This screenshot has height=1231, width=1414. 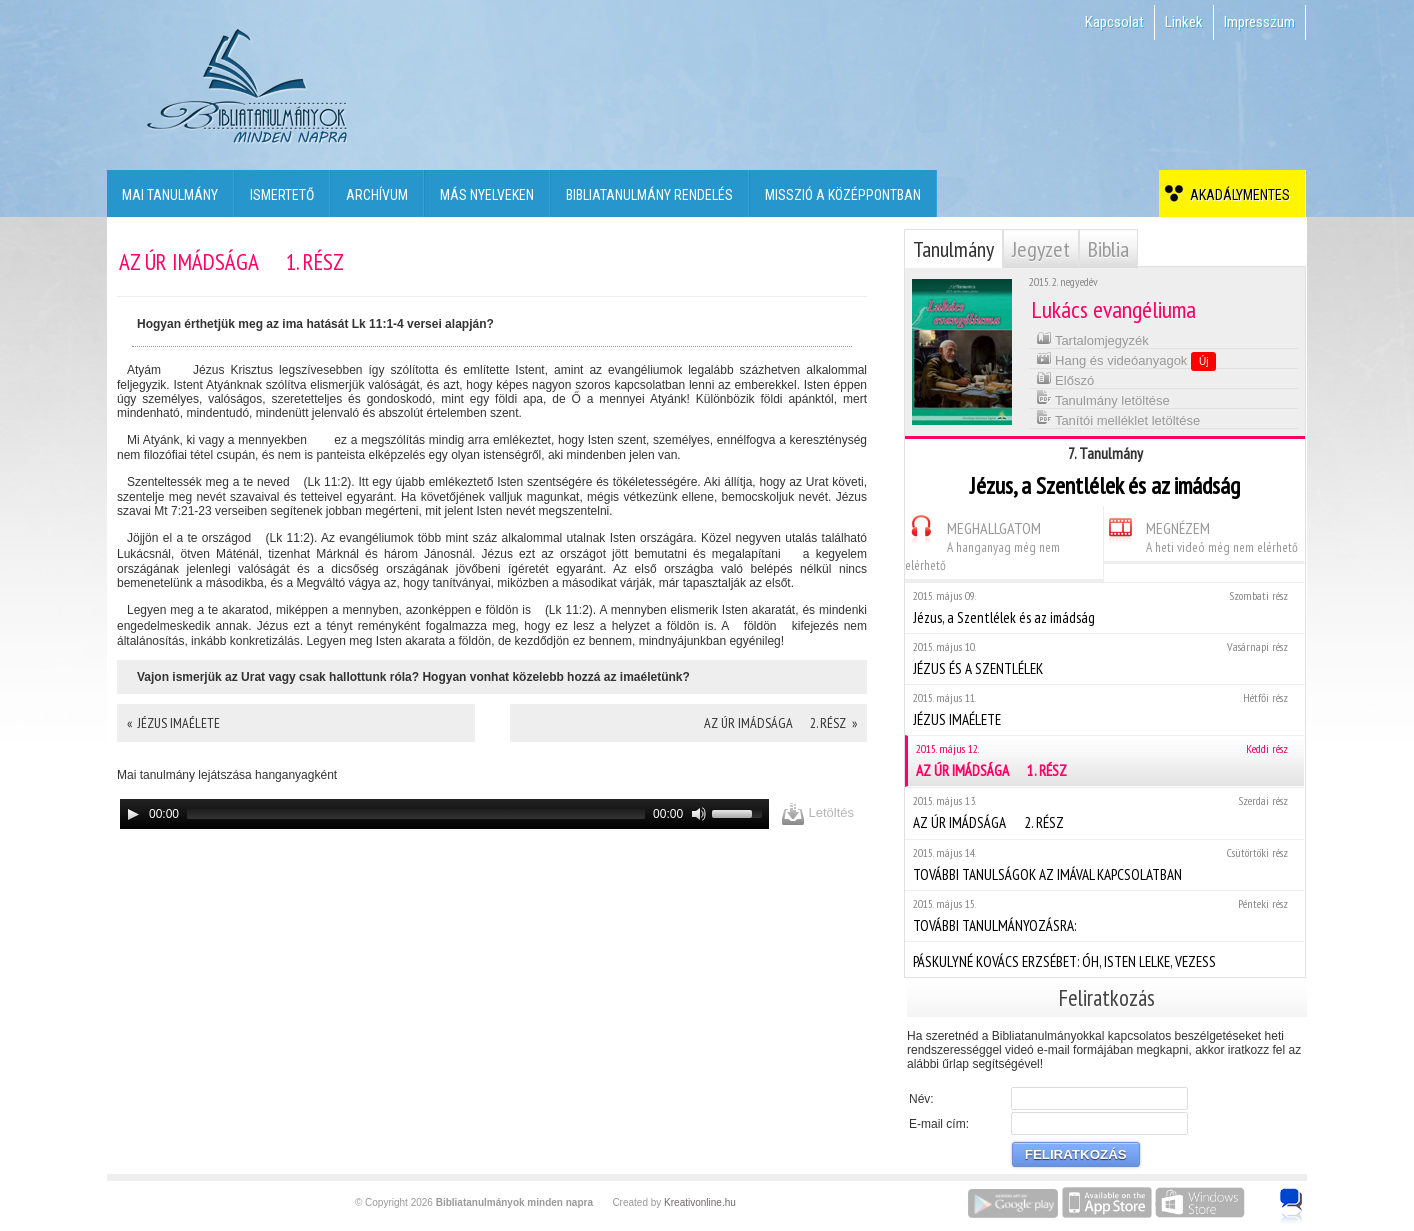 I want to click on MEGHALLGATOM, so click(x=982, y=543).